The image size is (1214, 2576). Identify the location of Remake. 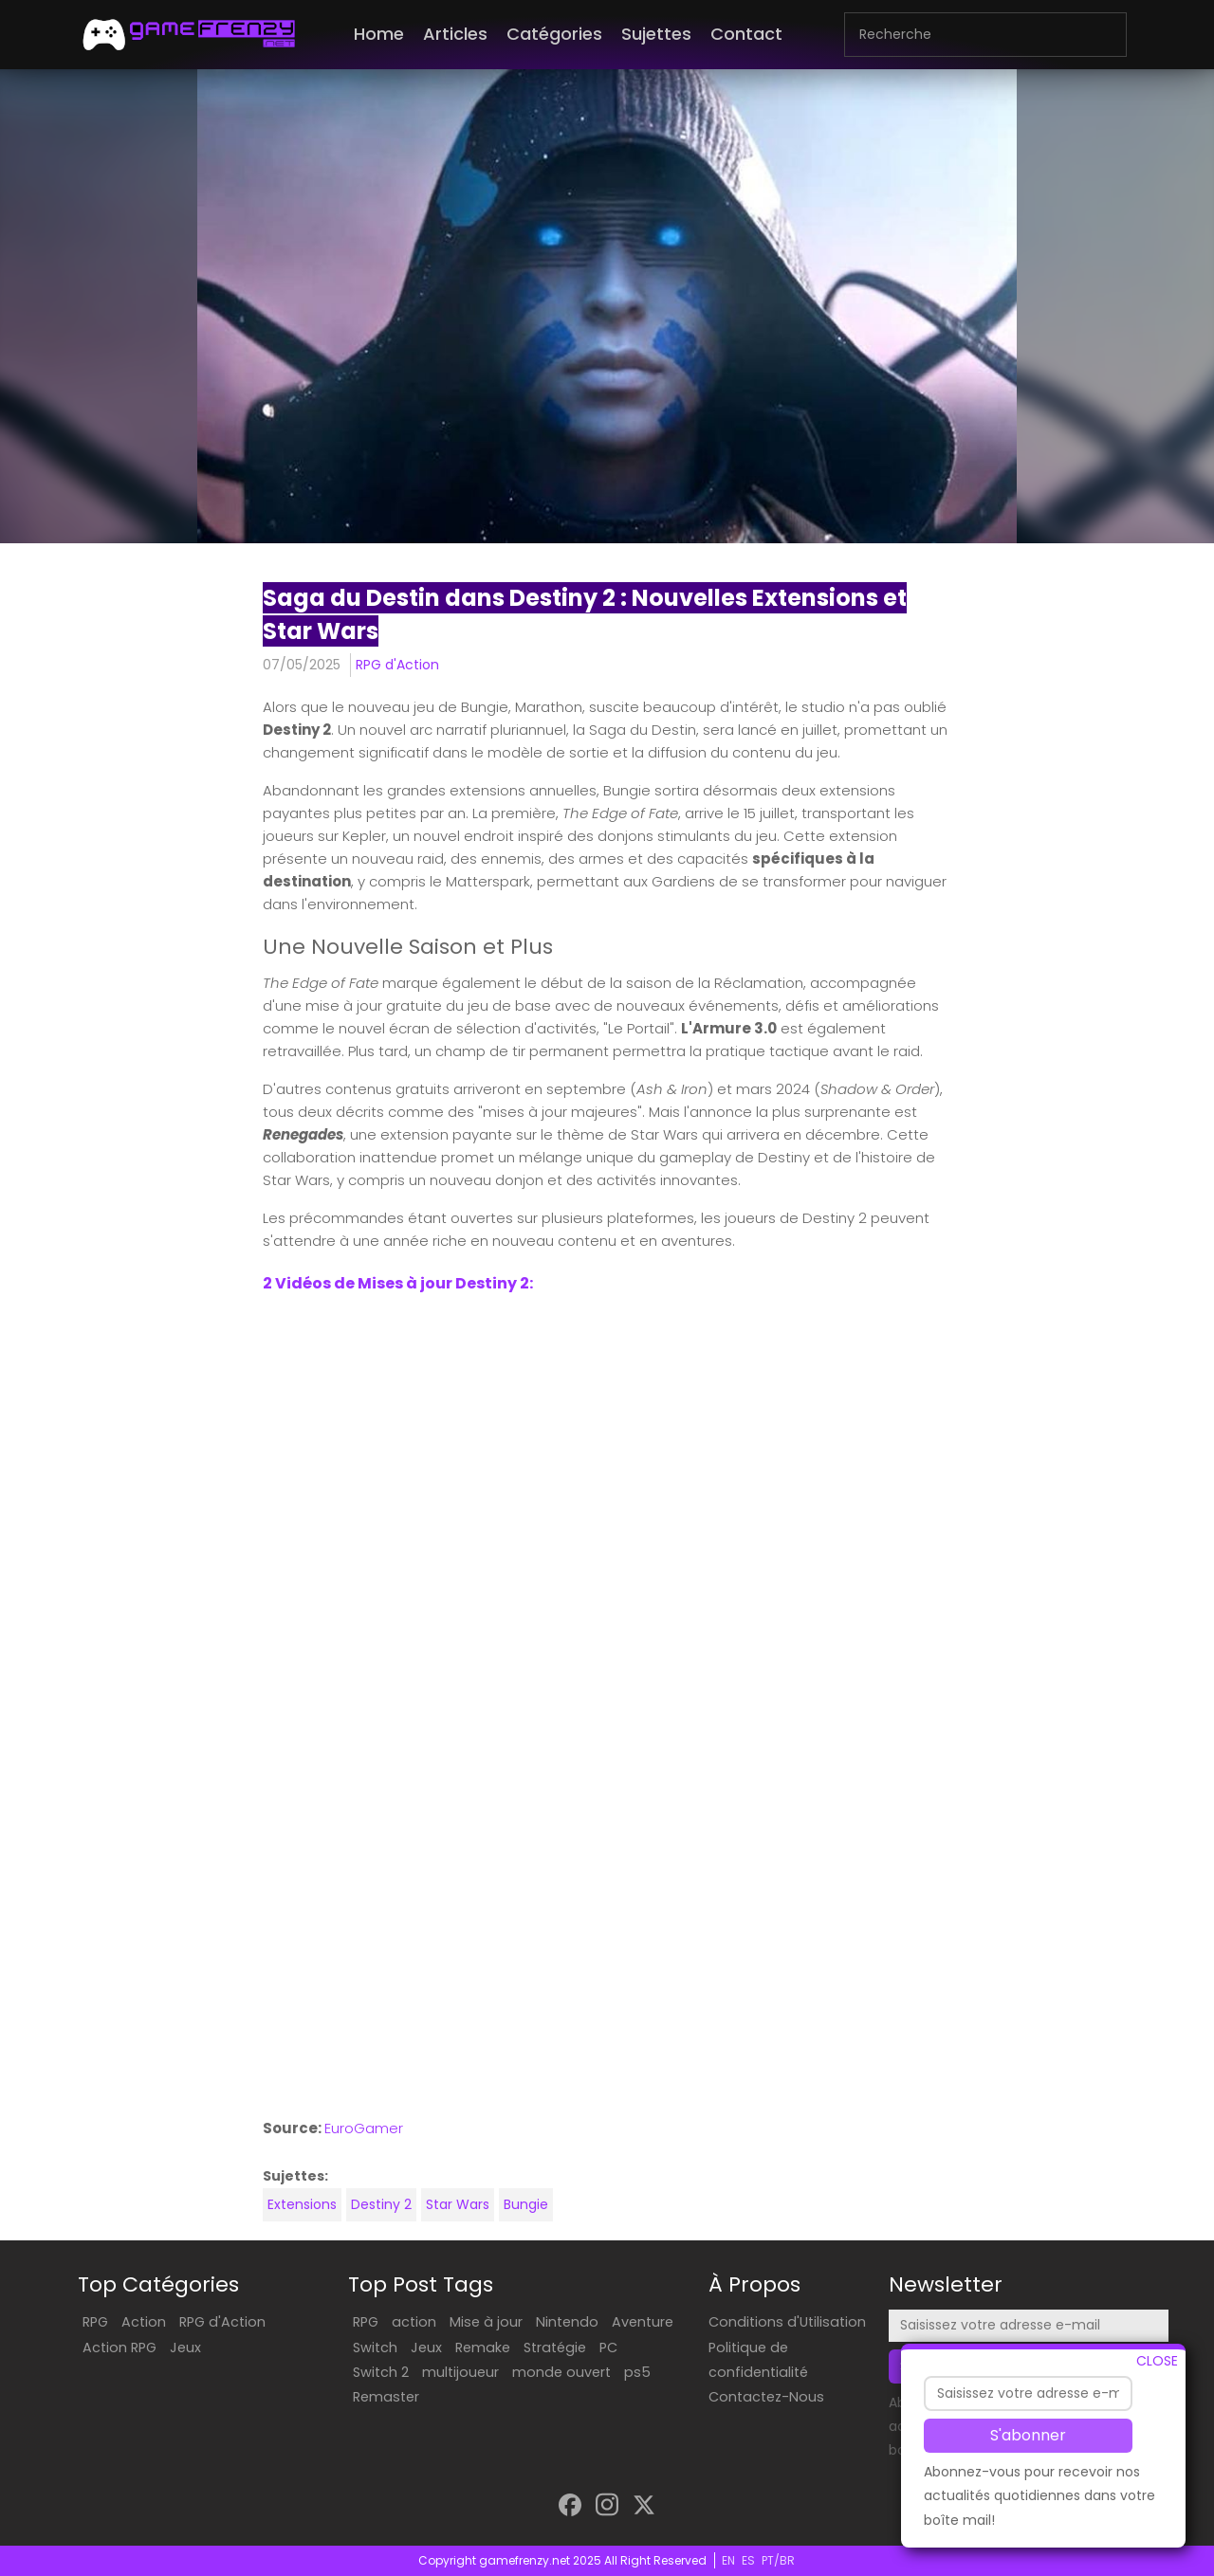
(482, 2347).